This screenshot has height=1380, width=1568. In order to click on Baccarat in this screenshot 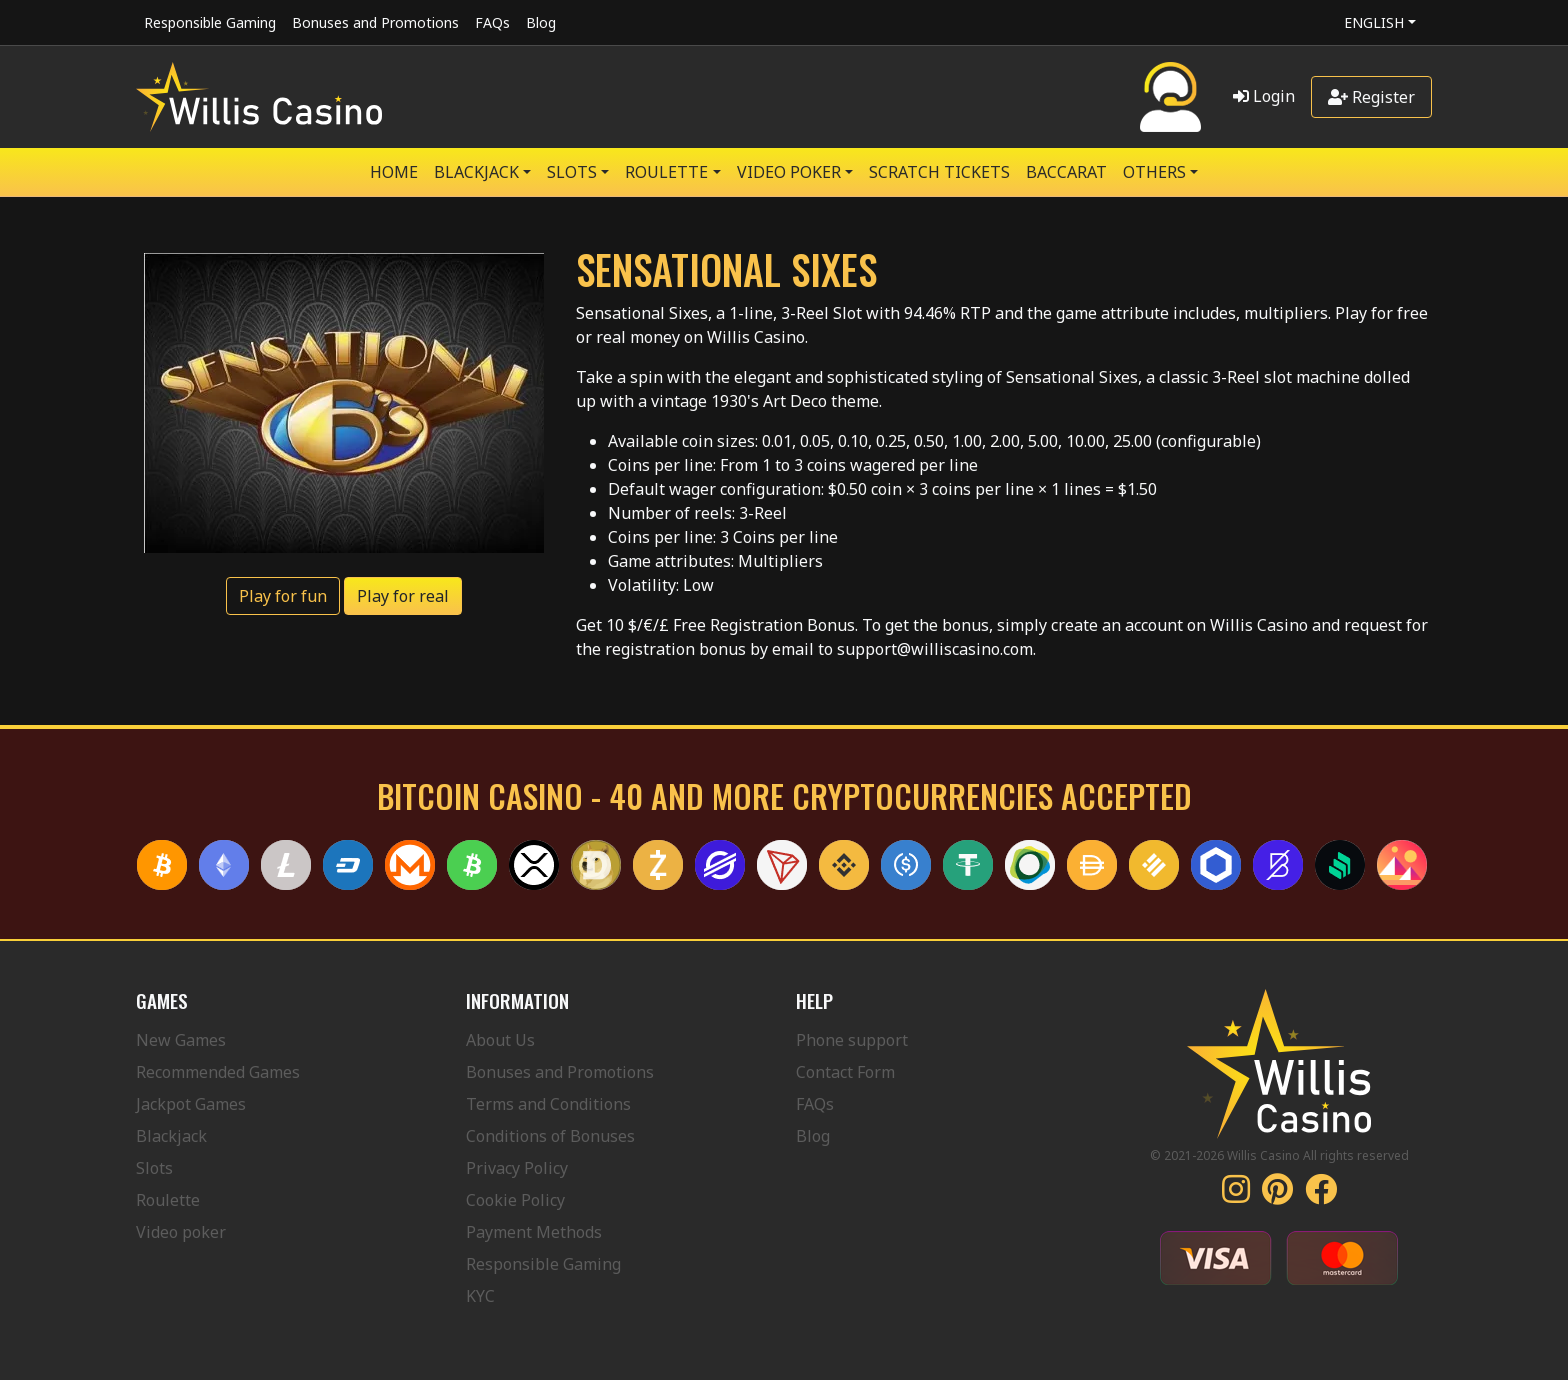, I will do `click(1066, 172)`.